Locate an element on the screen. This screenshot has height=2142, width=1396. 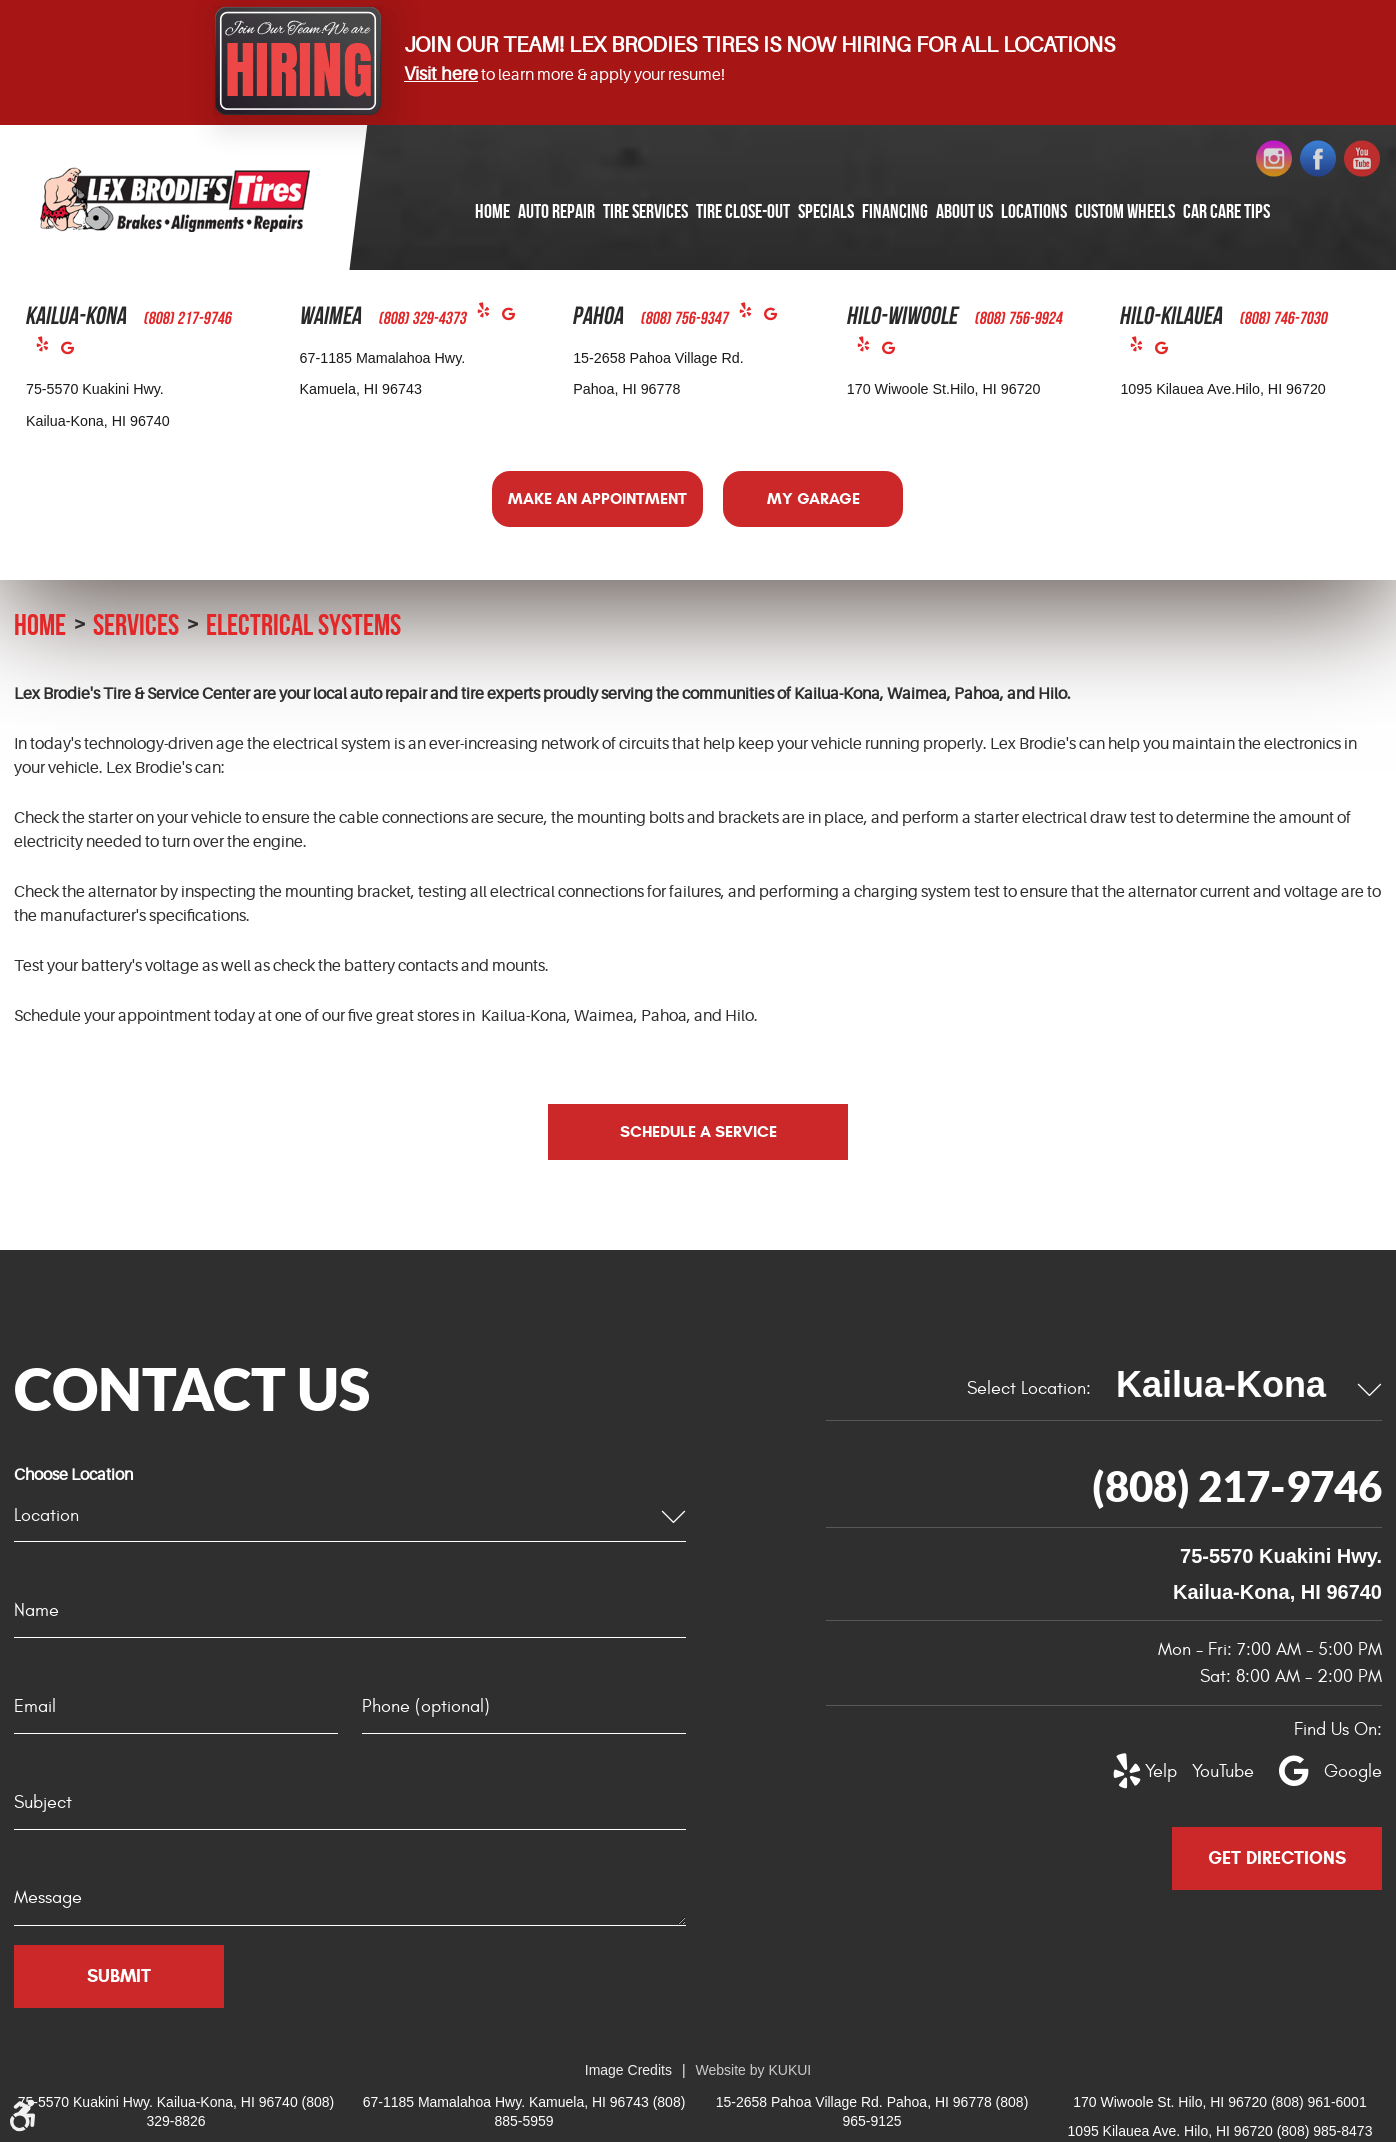
Yelp is located at coordinates (48, 348).